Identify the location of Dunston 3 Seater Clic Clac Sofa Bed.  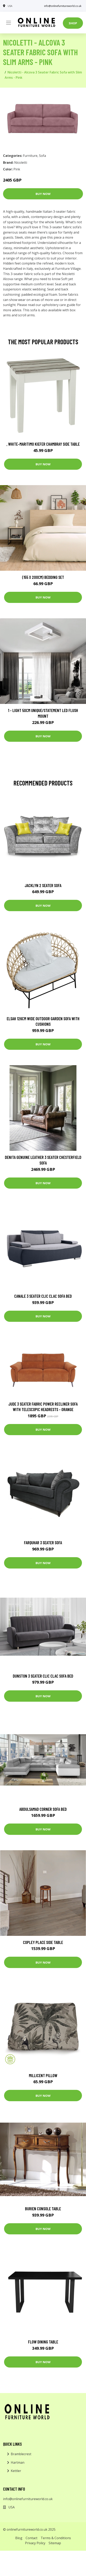
(43, 1675).